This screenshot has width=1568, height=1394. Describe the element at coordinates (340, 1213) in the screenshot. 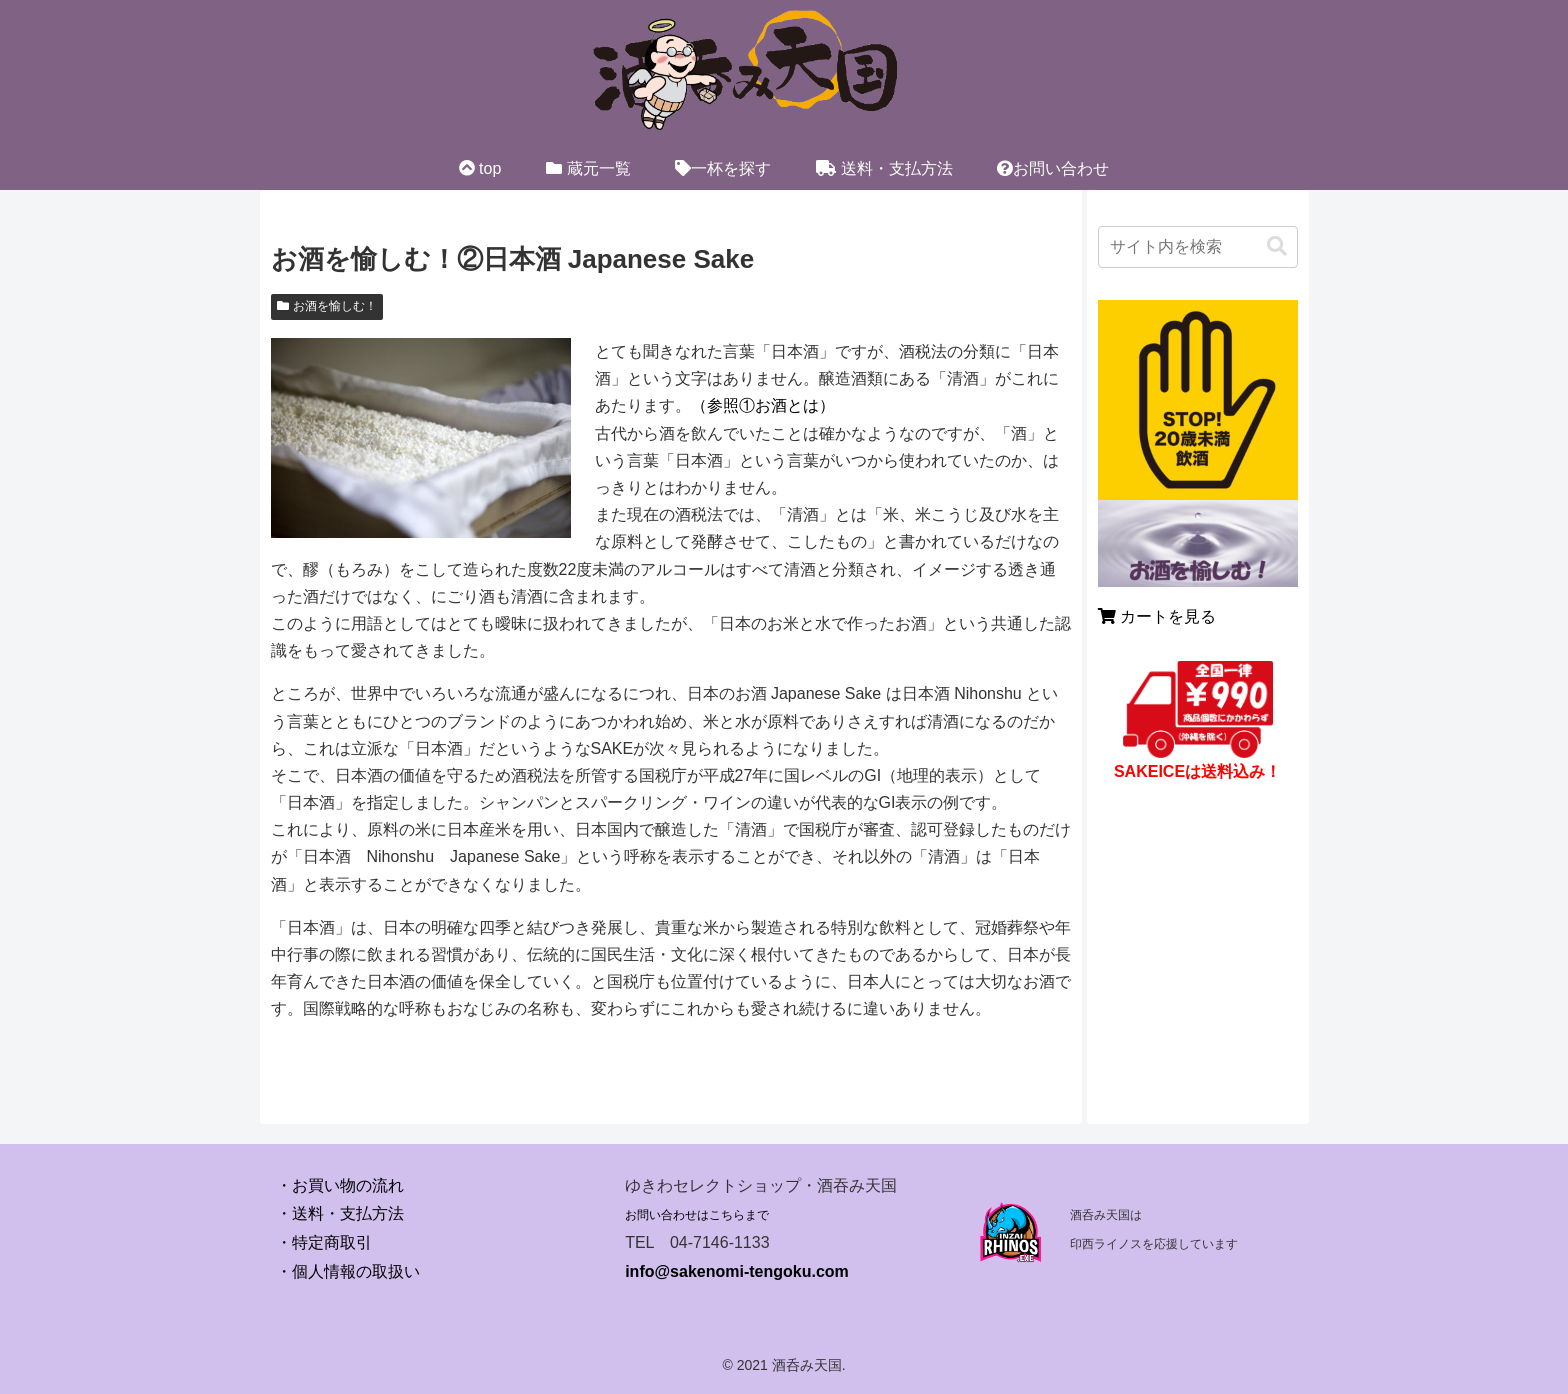

I see `・送料・支払方法` at that location.